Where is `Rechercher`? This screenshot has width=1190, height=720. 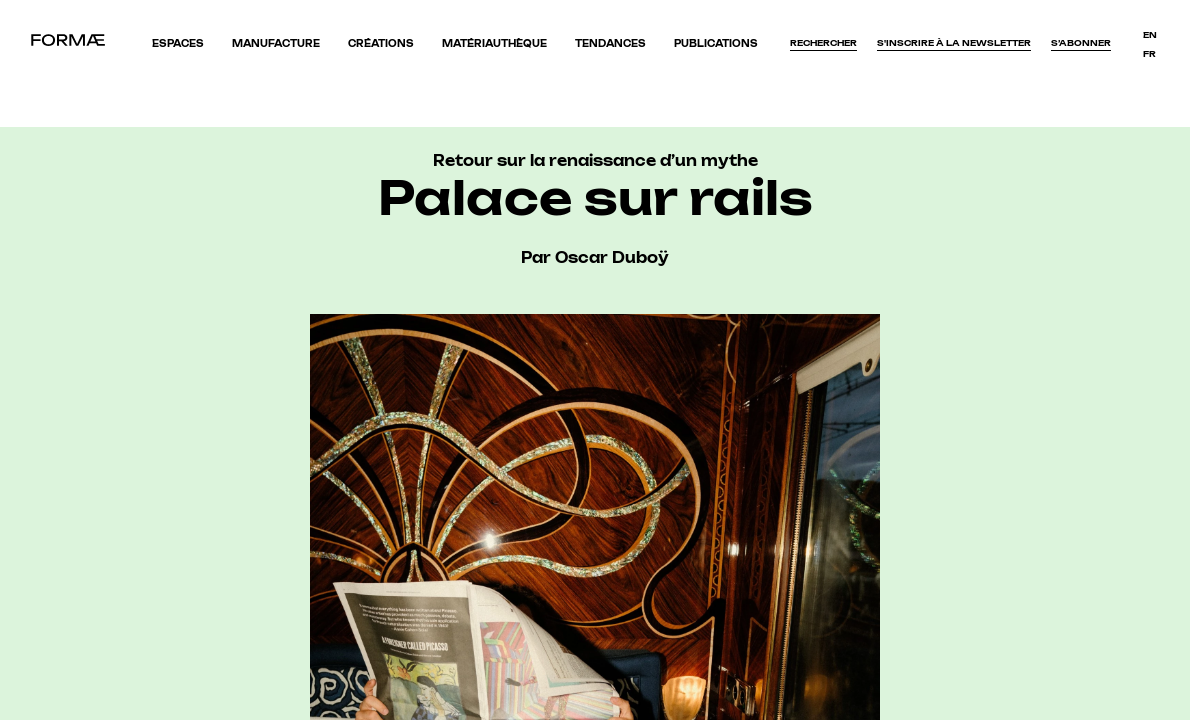
Rechercher is located at coordinates (823, 43).